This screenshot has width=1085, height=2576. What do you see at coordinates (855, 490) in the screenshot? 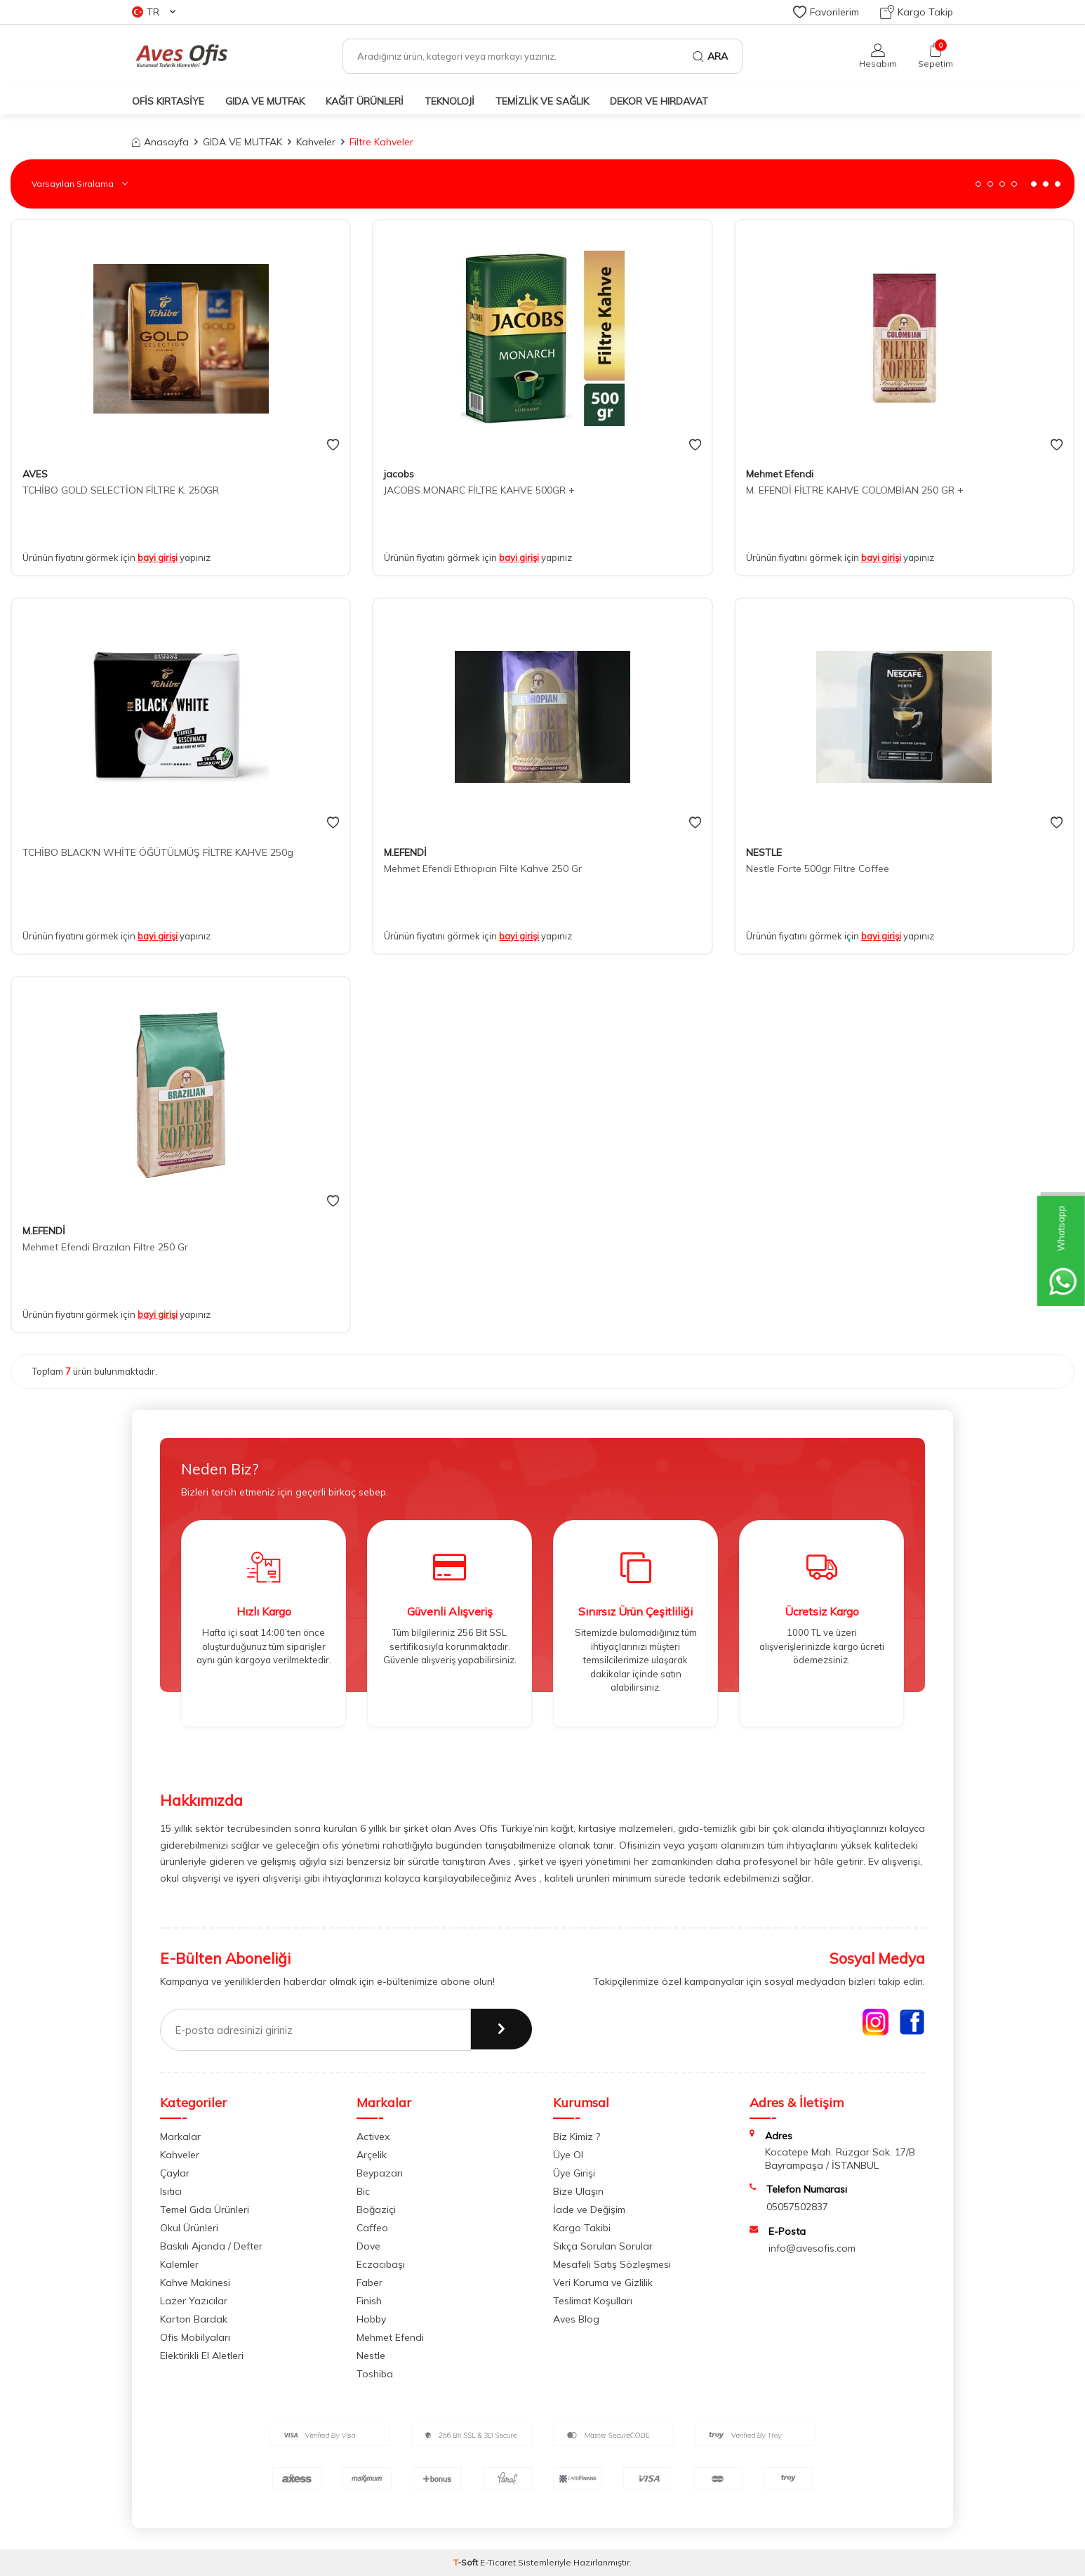
I see `M. EFENDİ FİLTRE KAHVE COLOMBİAN 250 GR +` at bounding box center [855, 490].